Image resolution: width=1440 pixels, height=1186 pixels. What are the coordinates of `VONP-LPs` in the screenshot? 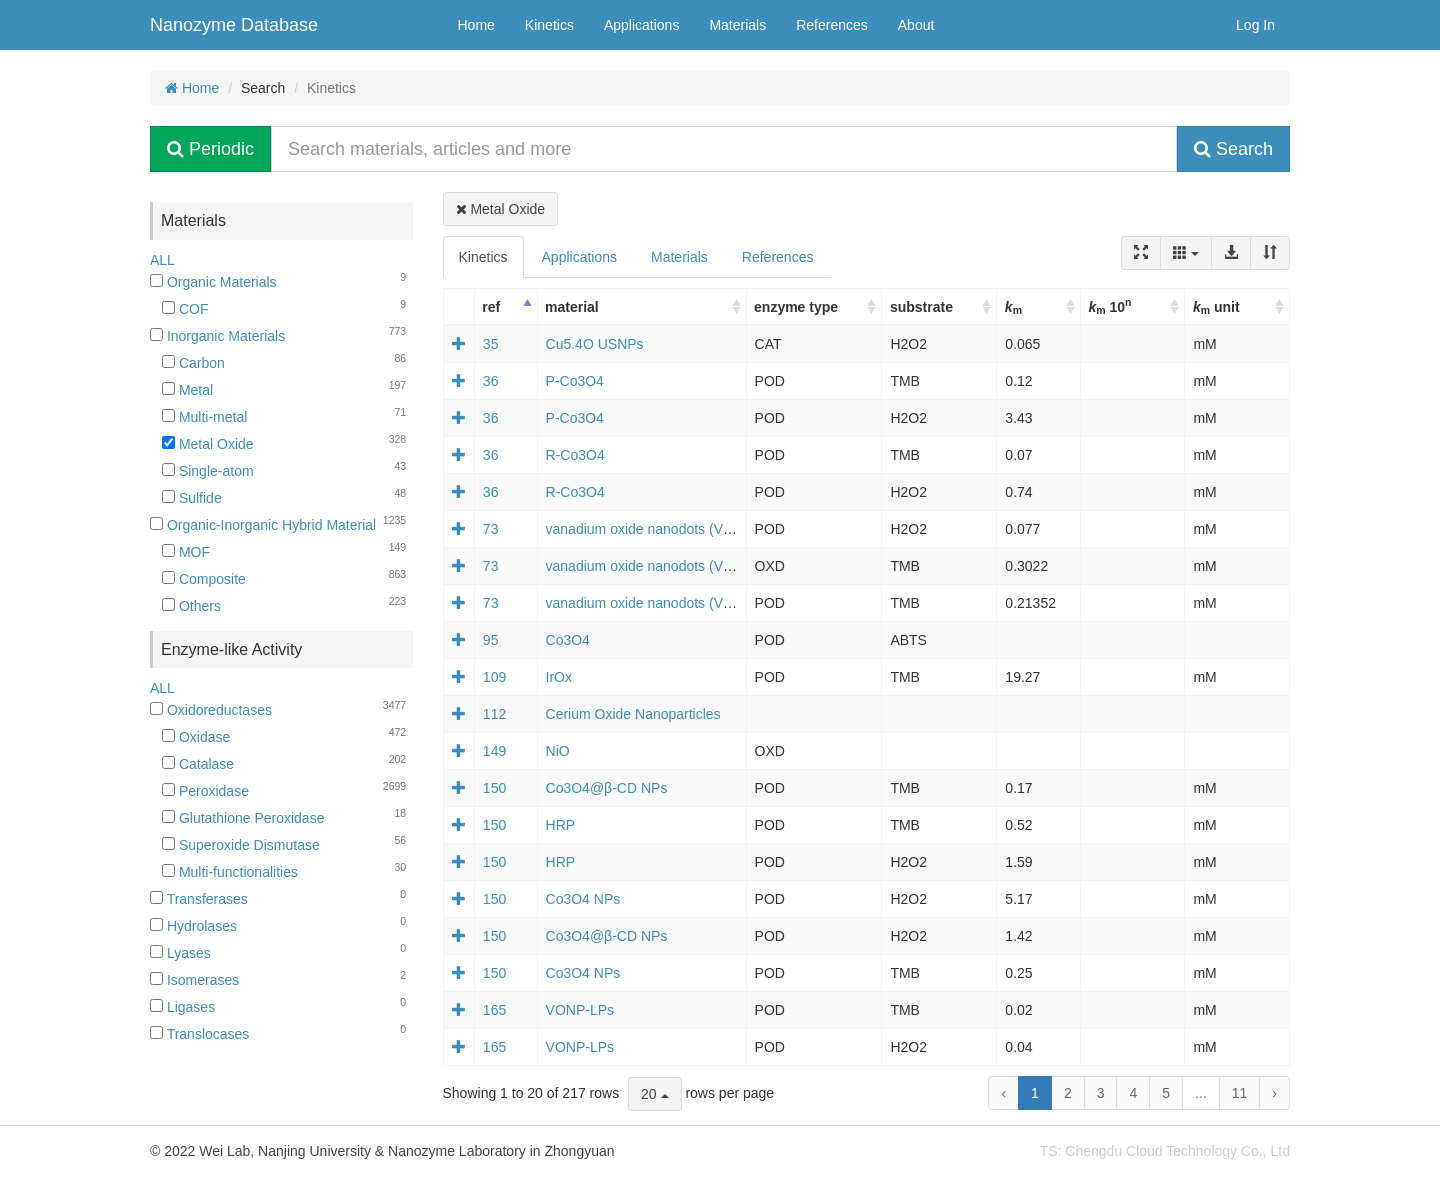 It's located at (580, 1010).